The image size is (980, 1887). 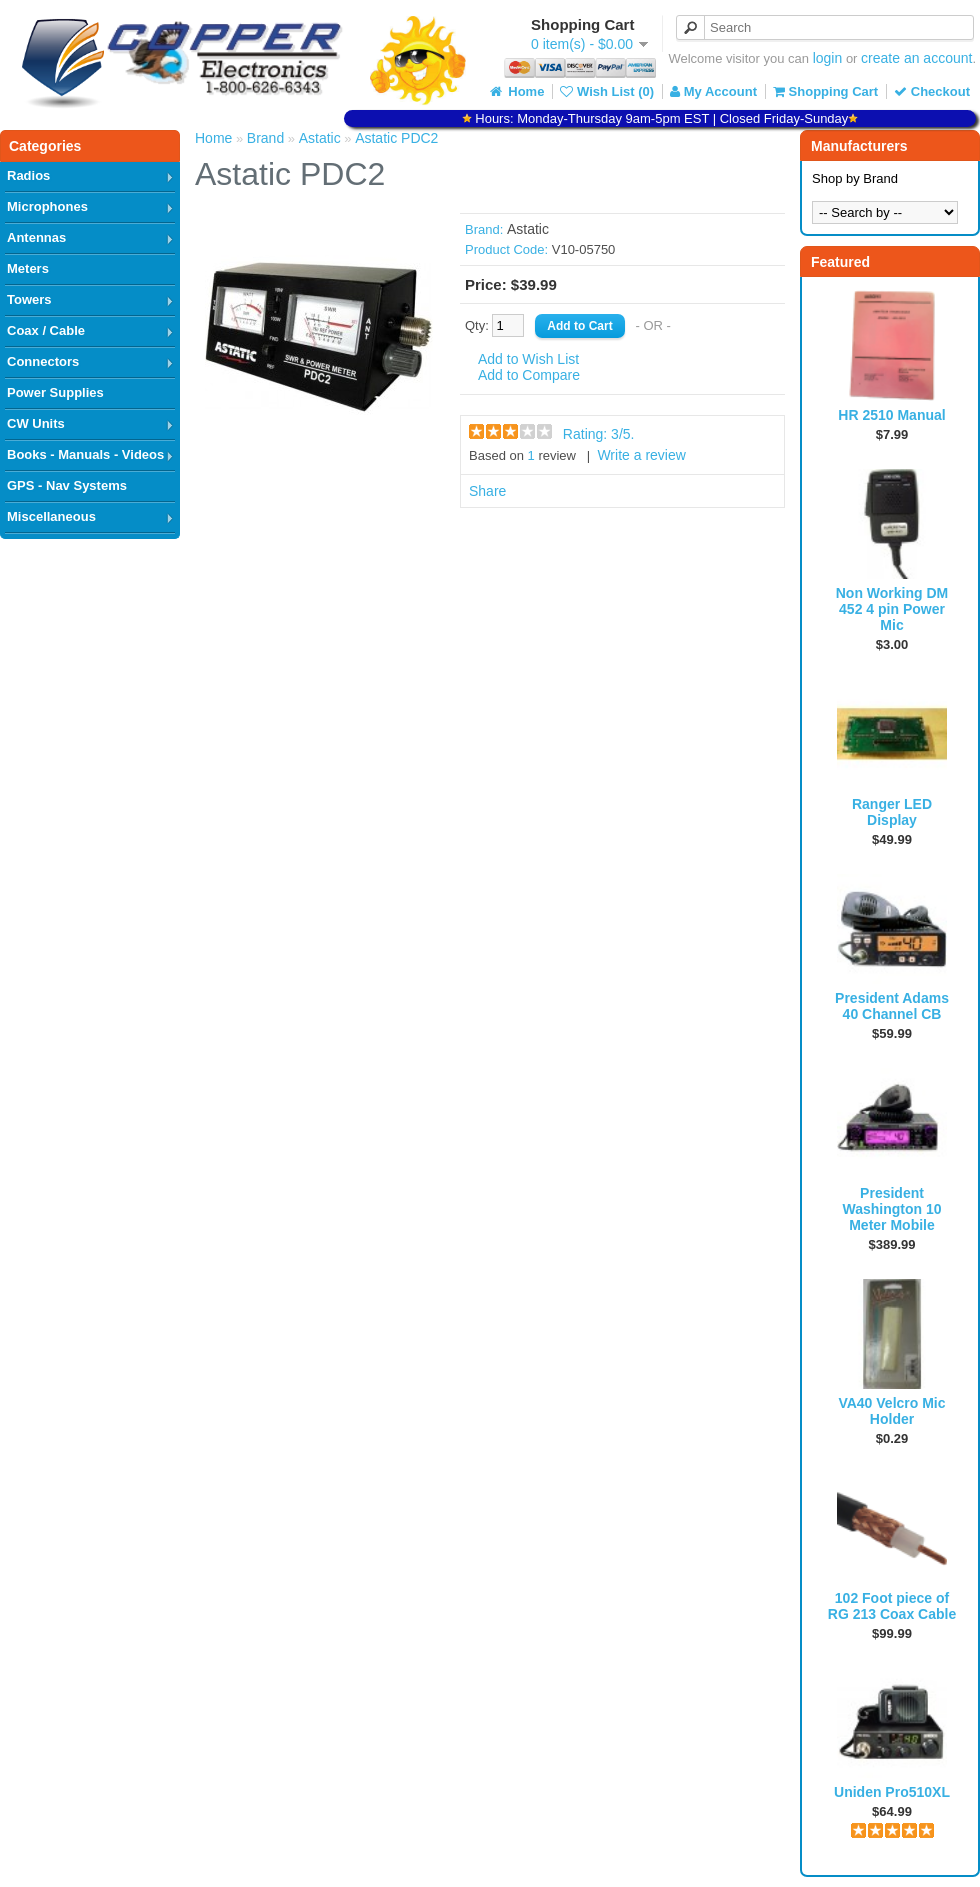 I want to click on Books - Manuals - Videos, so click(x=85, y=454).